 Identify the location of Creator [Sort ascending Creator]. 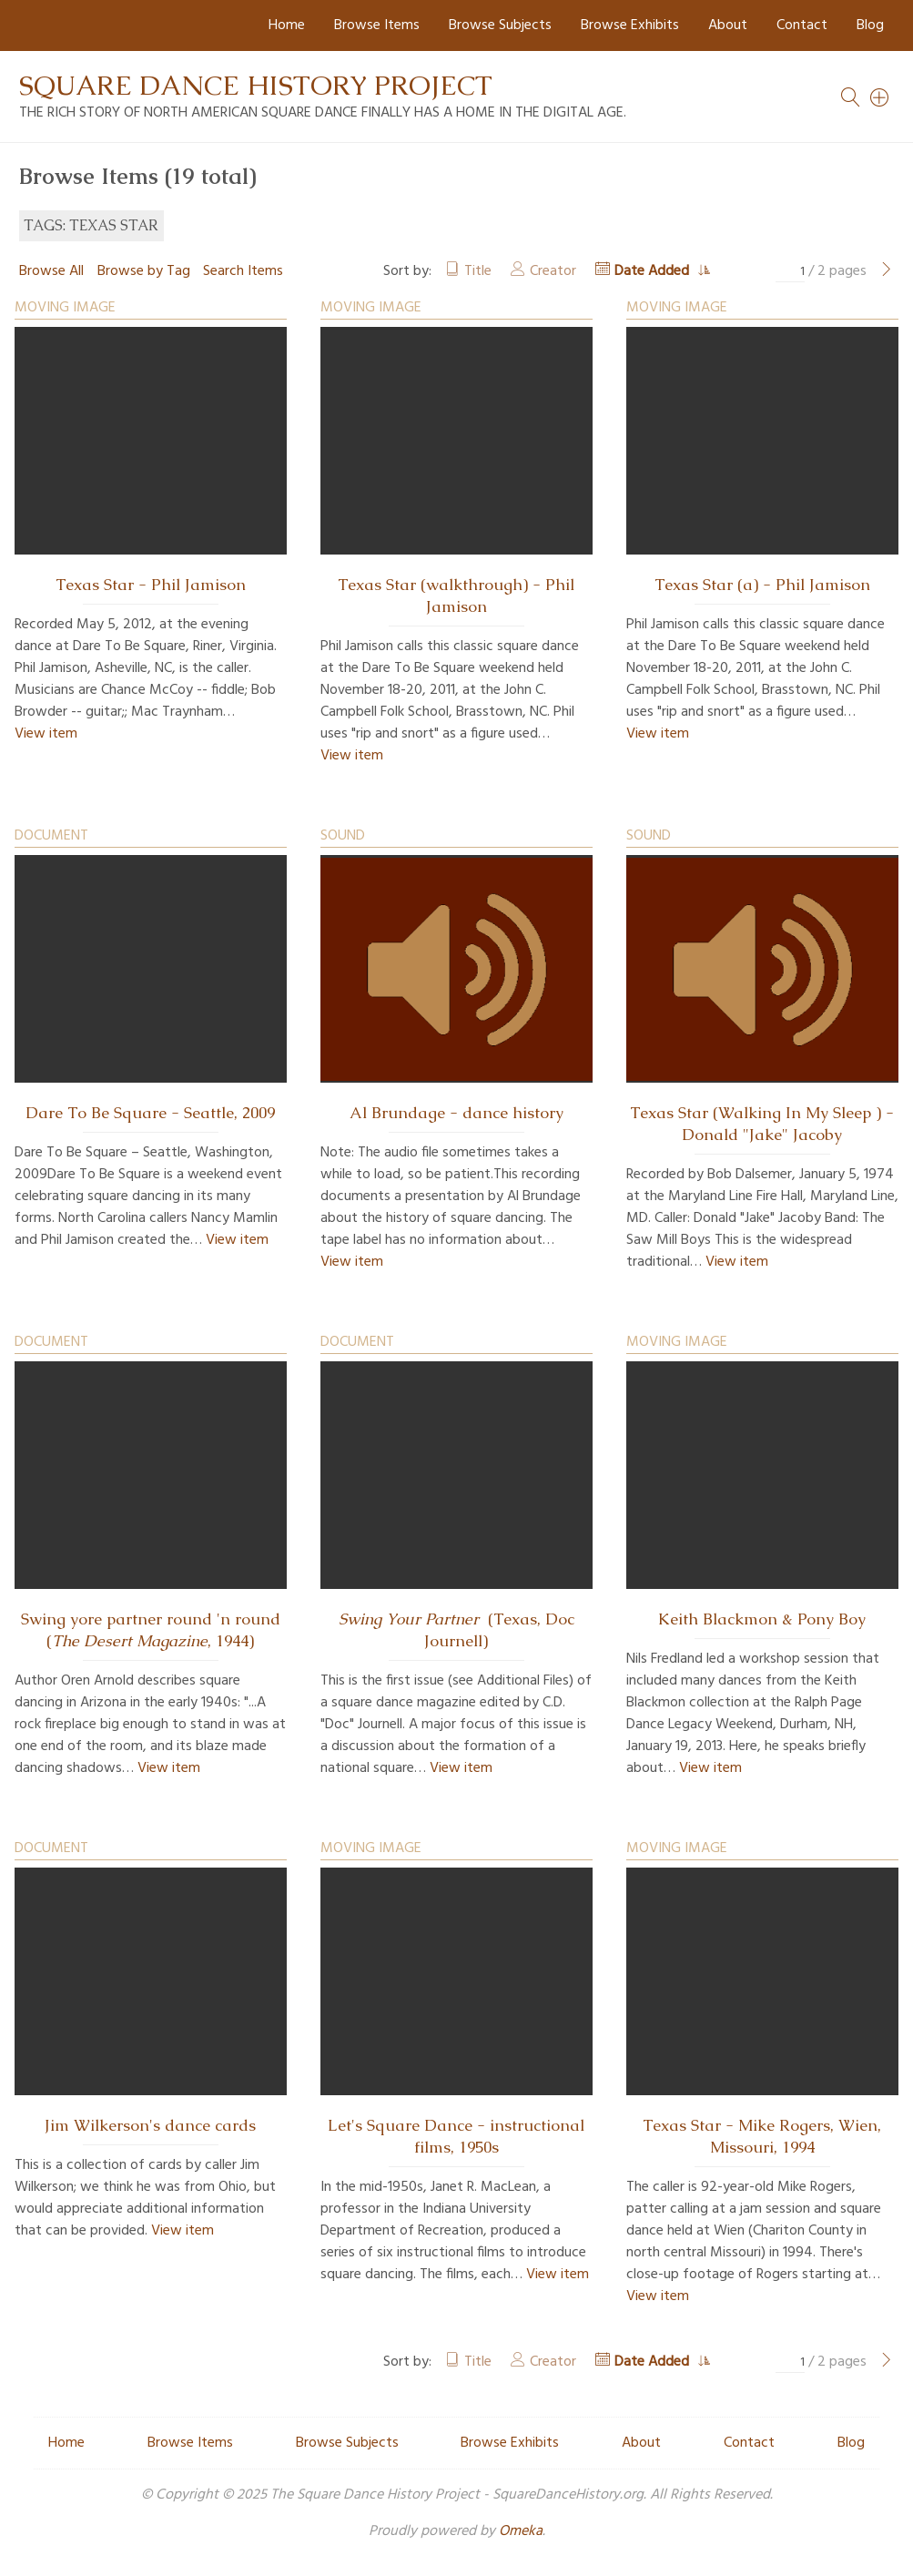
(553, 271).